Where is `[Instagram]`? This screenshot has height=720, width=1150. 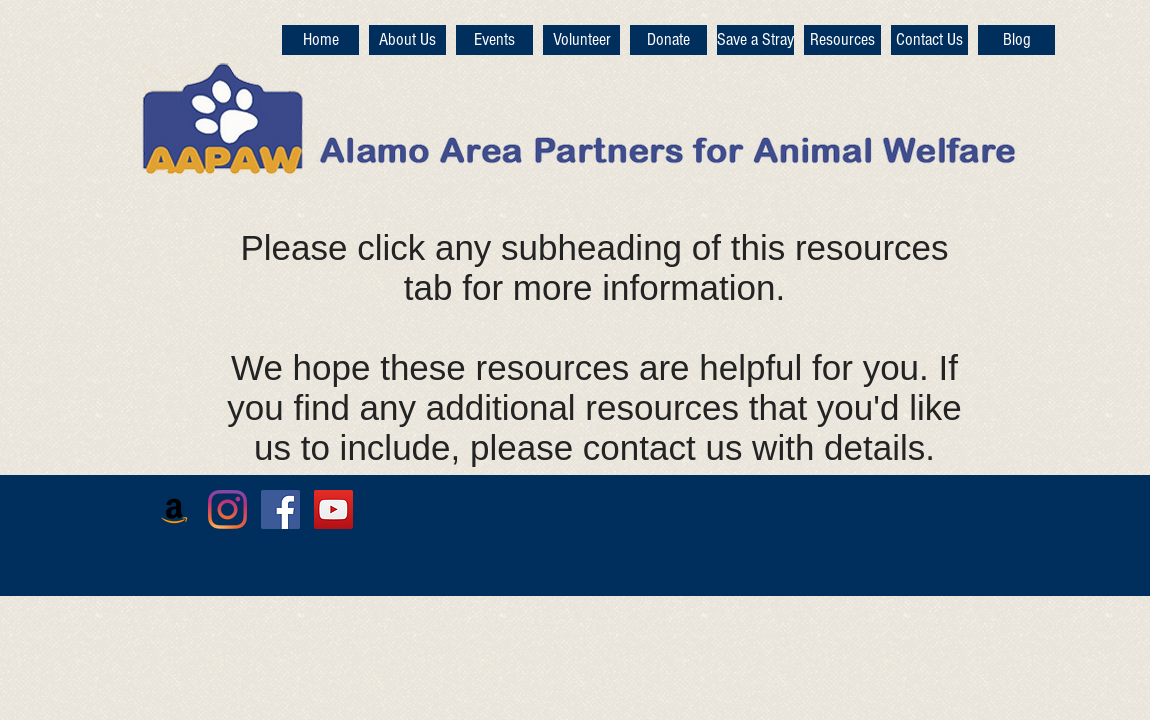 [Instagram] is located at coordinates (227, 509).